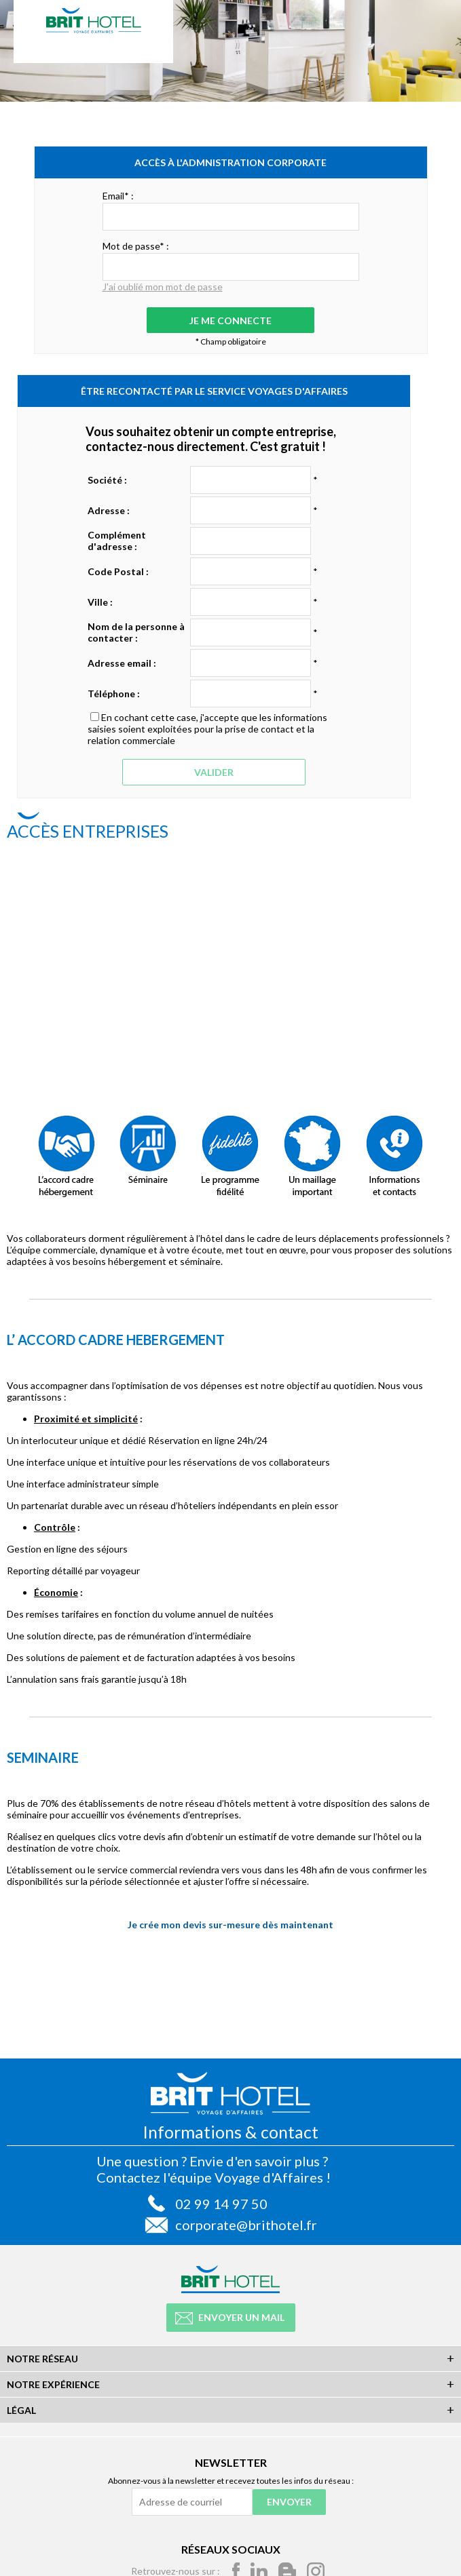  What do you see at coordinates (118, 195) in the screenshot?
I see `Email* :` at bounding box center [118, 195].